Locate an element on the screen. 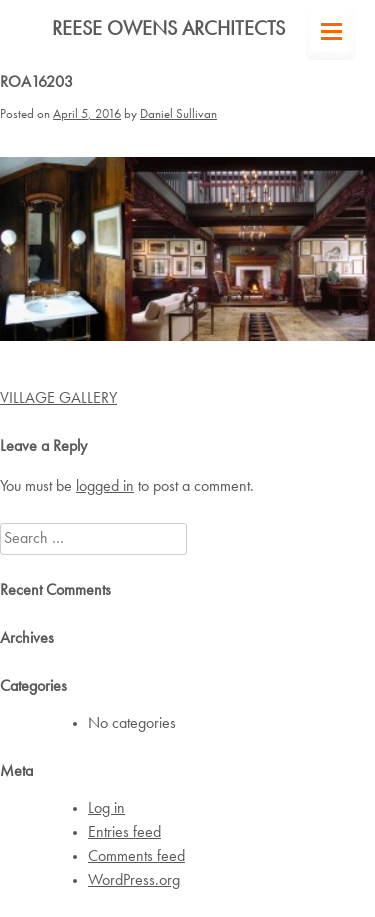 This screenshot has height=917, width=375. VILLAGE GALLERY is located at coordinates (58, 399).